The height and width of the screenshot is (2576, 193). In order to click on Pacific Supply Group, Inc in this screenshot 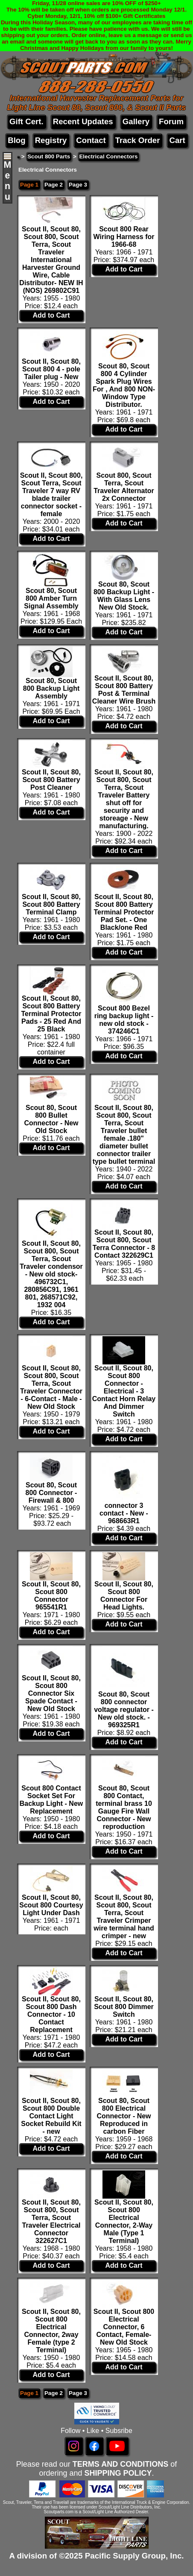, I will do `click(133, 2555)`.